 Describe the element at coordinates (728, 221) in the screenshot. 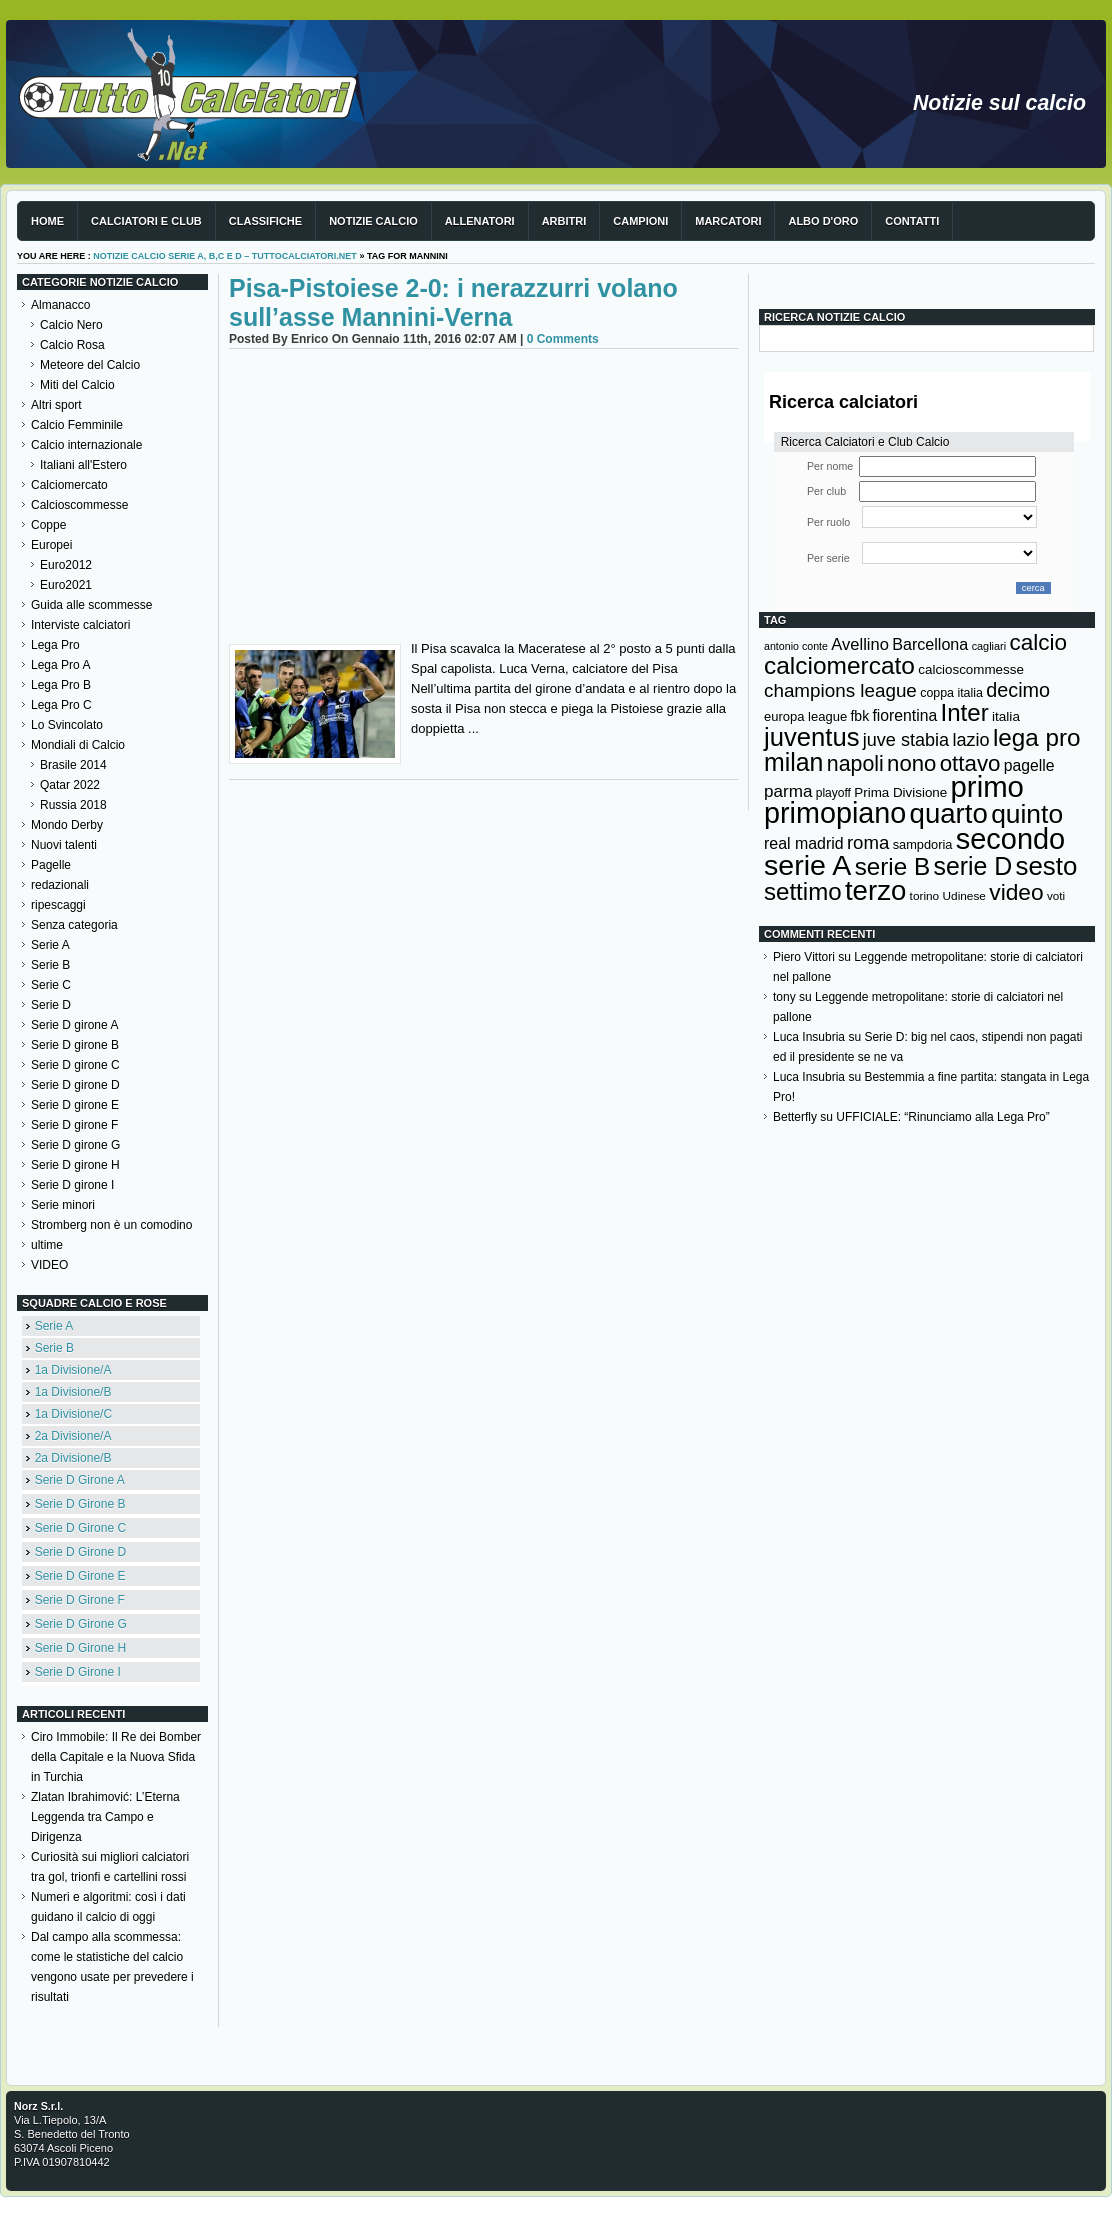

I see `Marcatori` at that location.